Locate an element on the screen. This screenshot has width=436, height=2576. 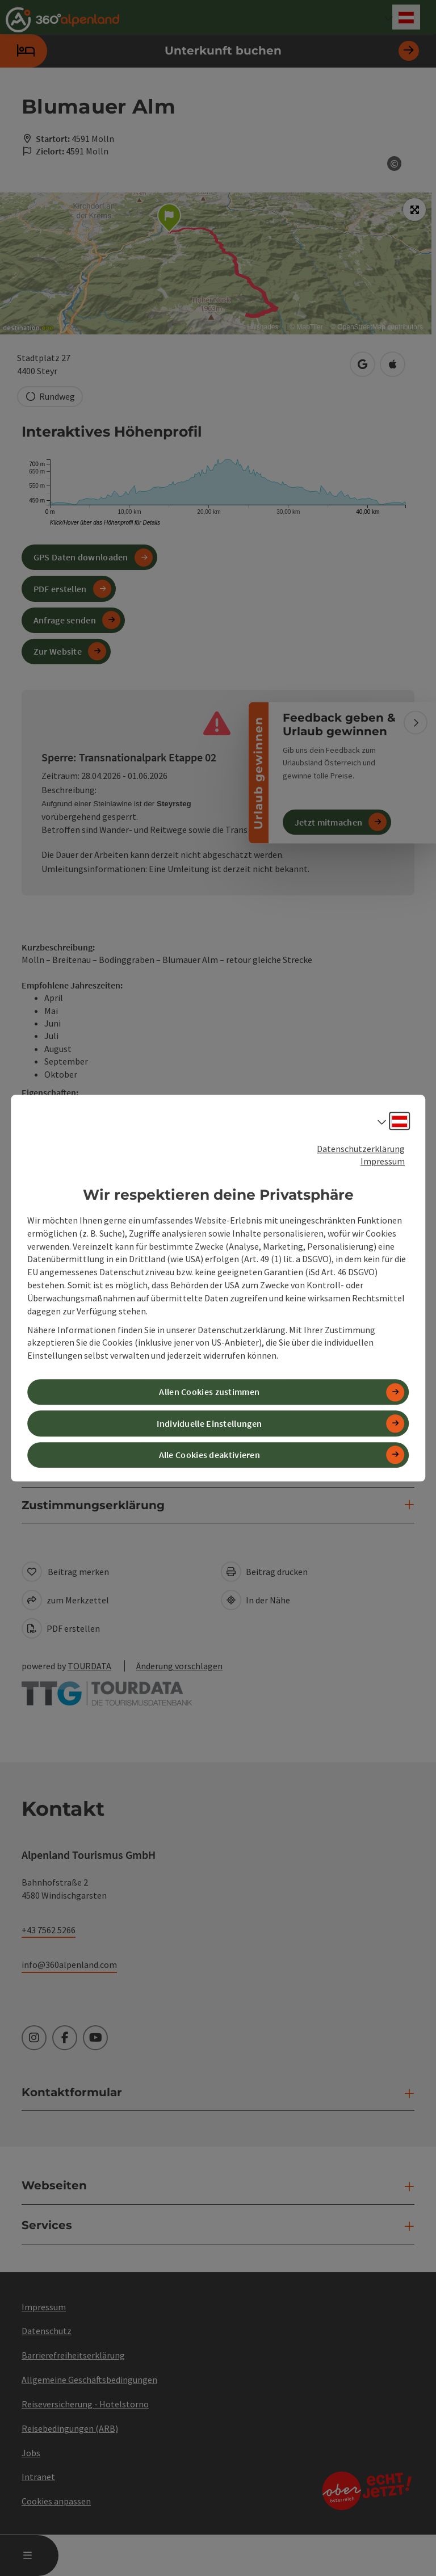
Datenschutzerklärung is located at coordinates (361, 1148).